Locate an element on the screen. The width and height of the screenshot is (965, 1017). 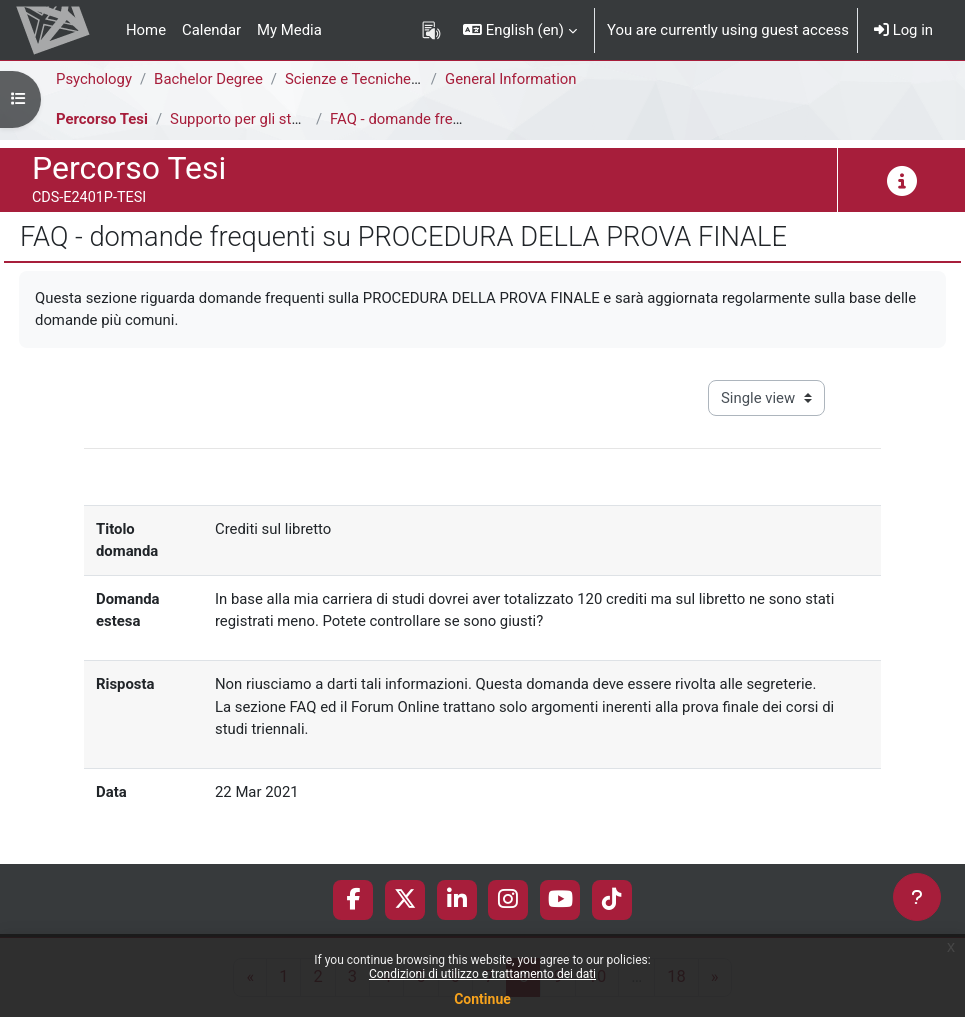
General Information is located at coordinates (511, 79).